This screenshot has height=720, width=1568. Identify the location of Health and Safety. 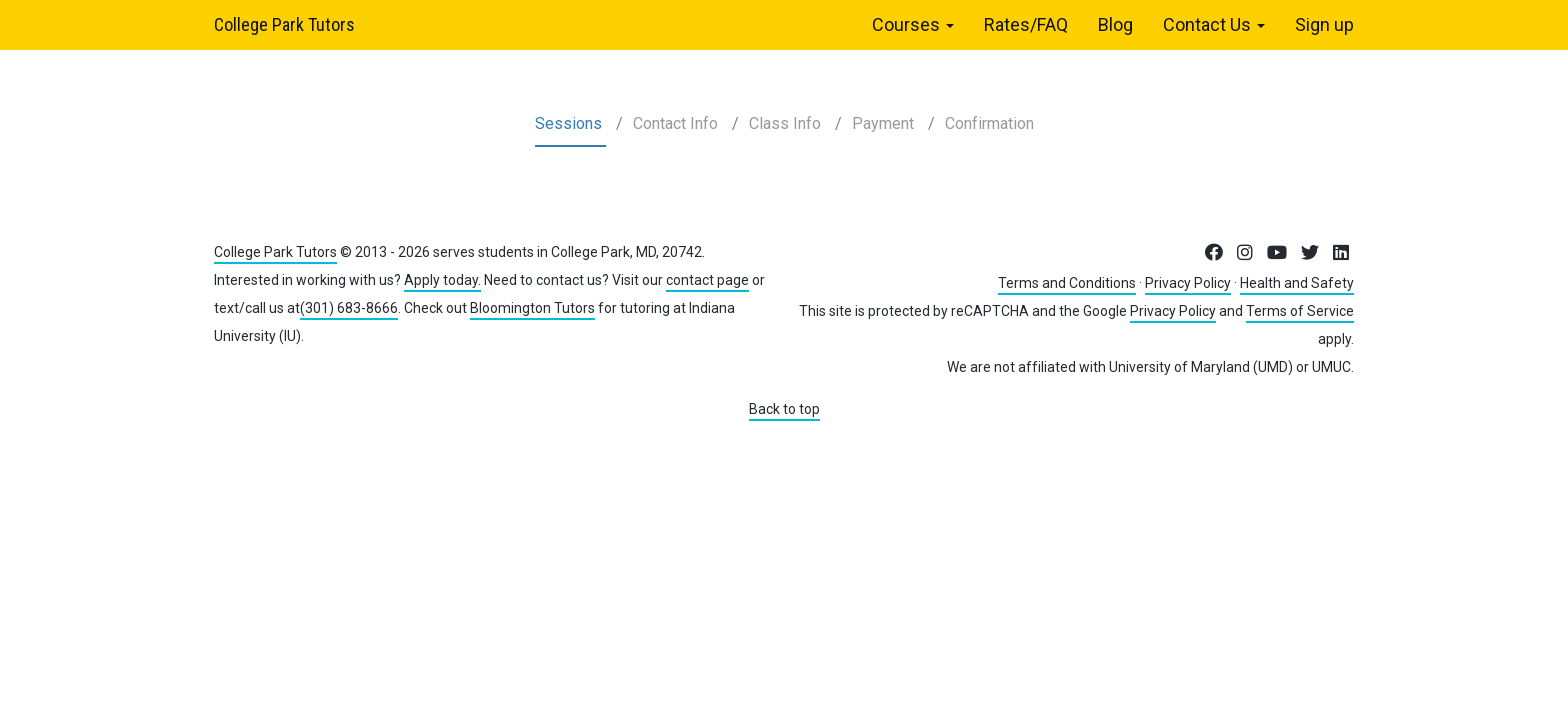
(1297, 283).